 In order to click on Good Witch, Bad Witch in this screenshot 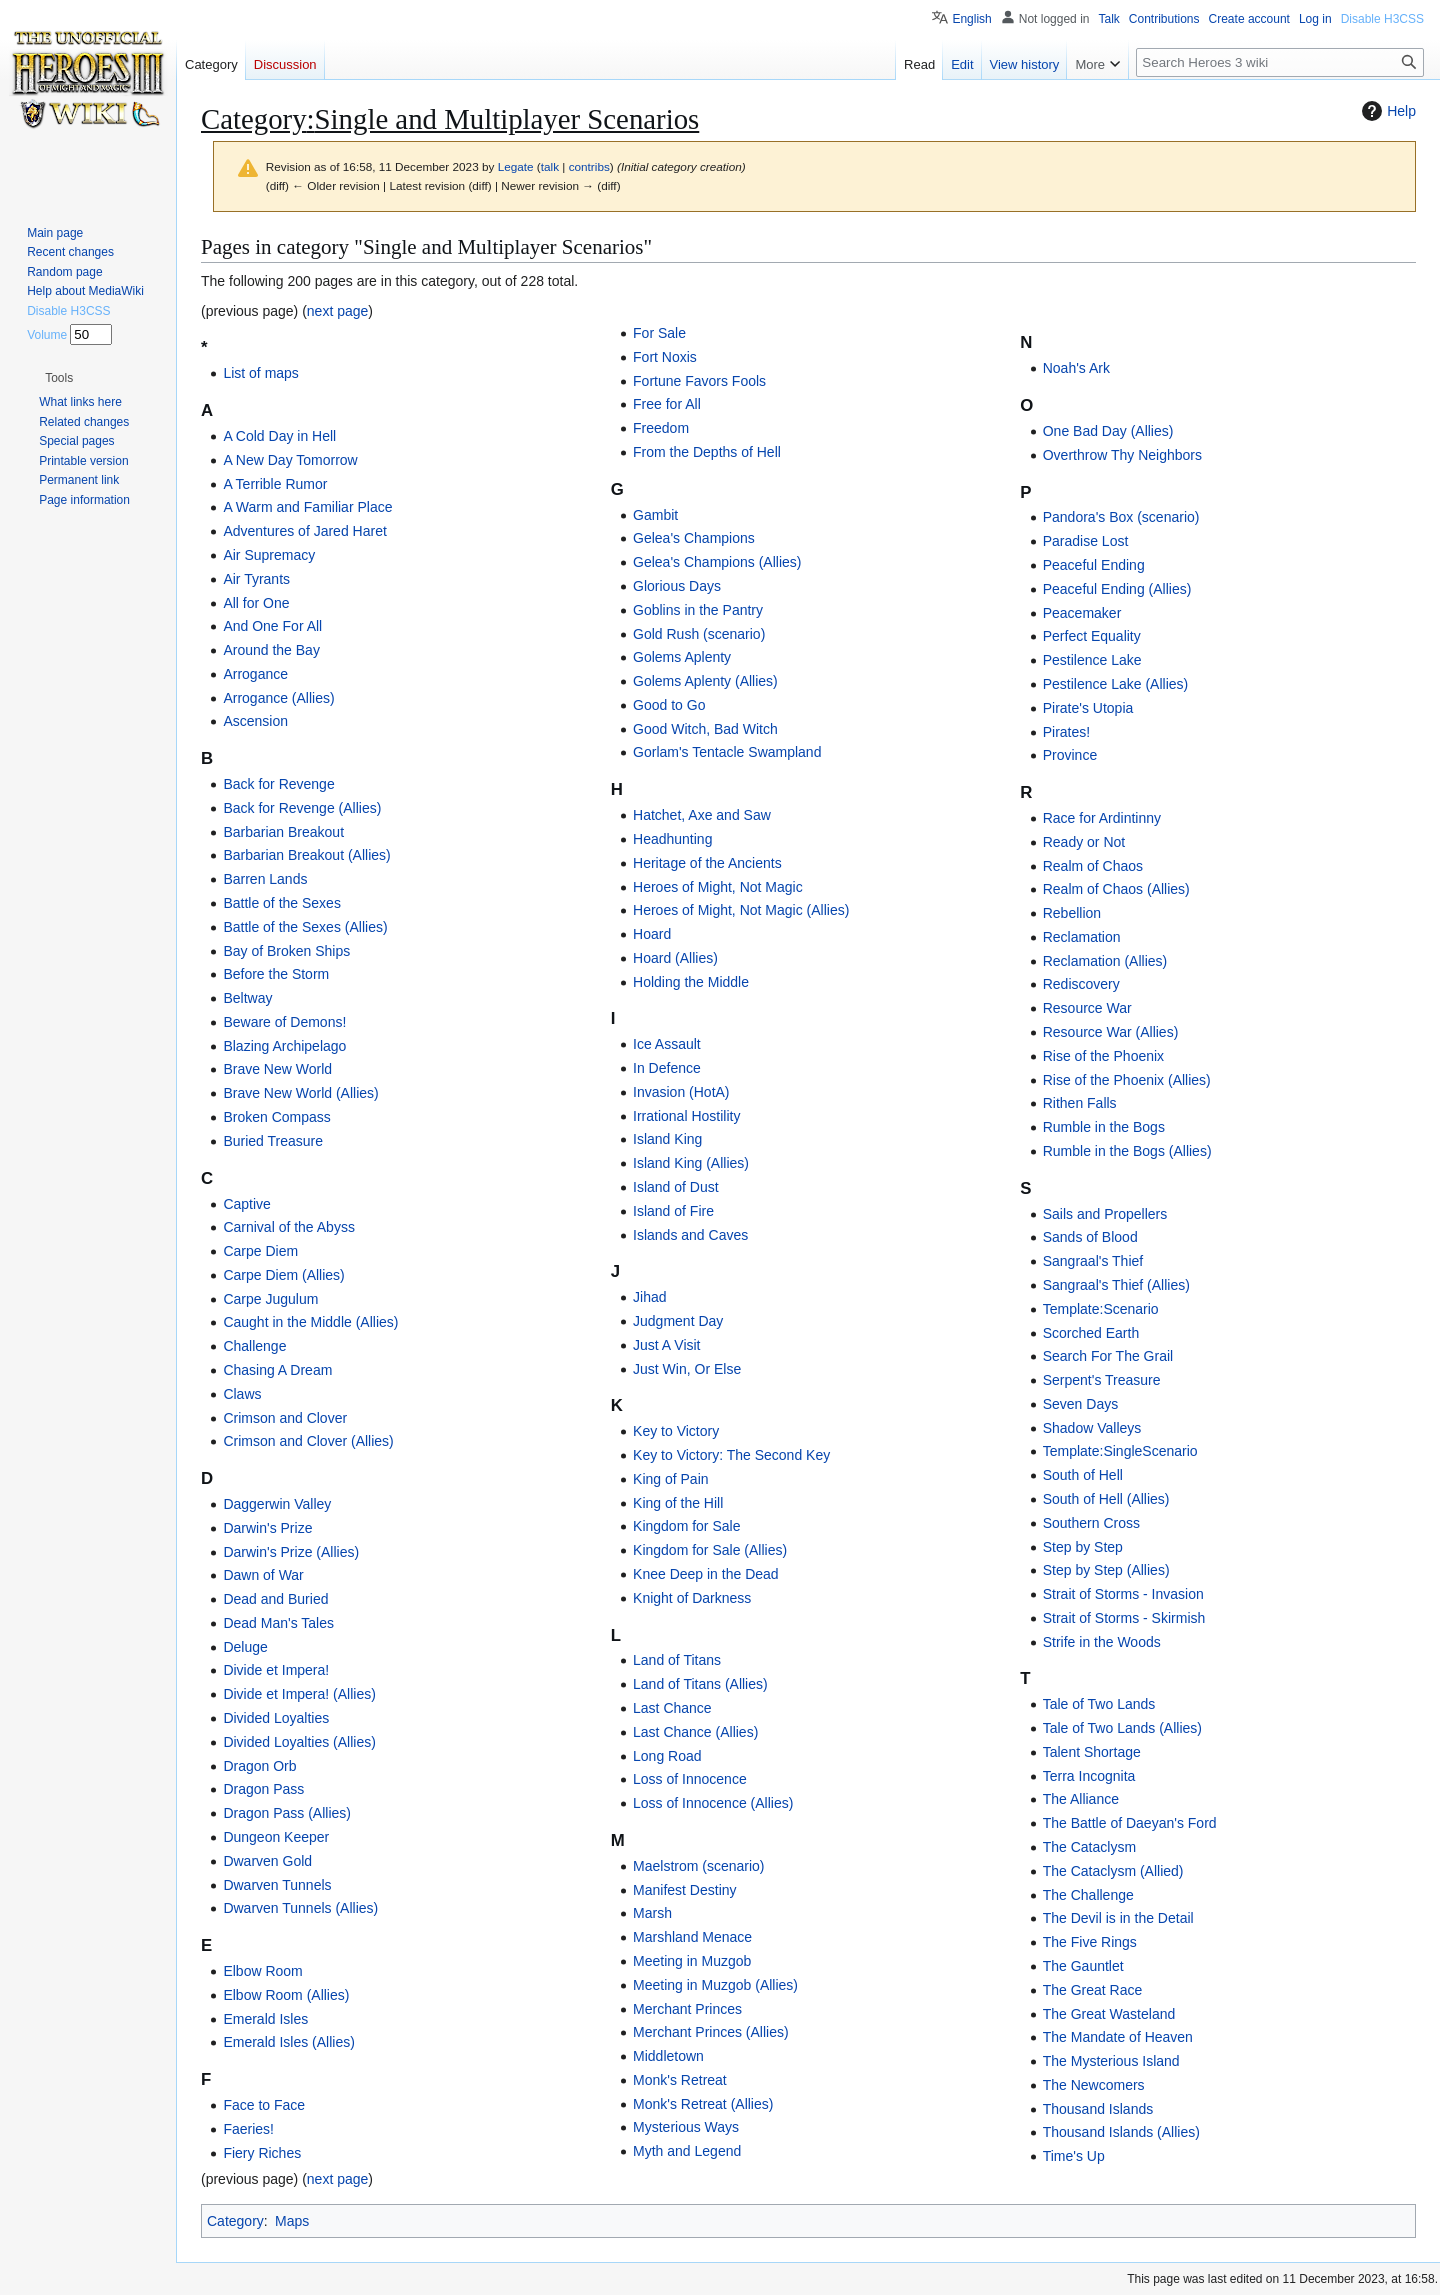, I will do `click(705, 729)`.